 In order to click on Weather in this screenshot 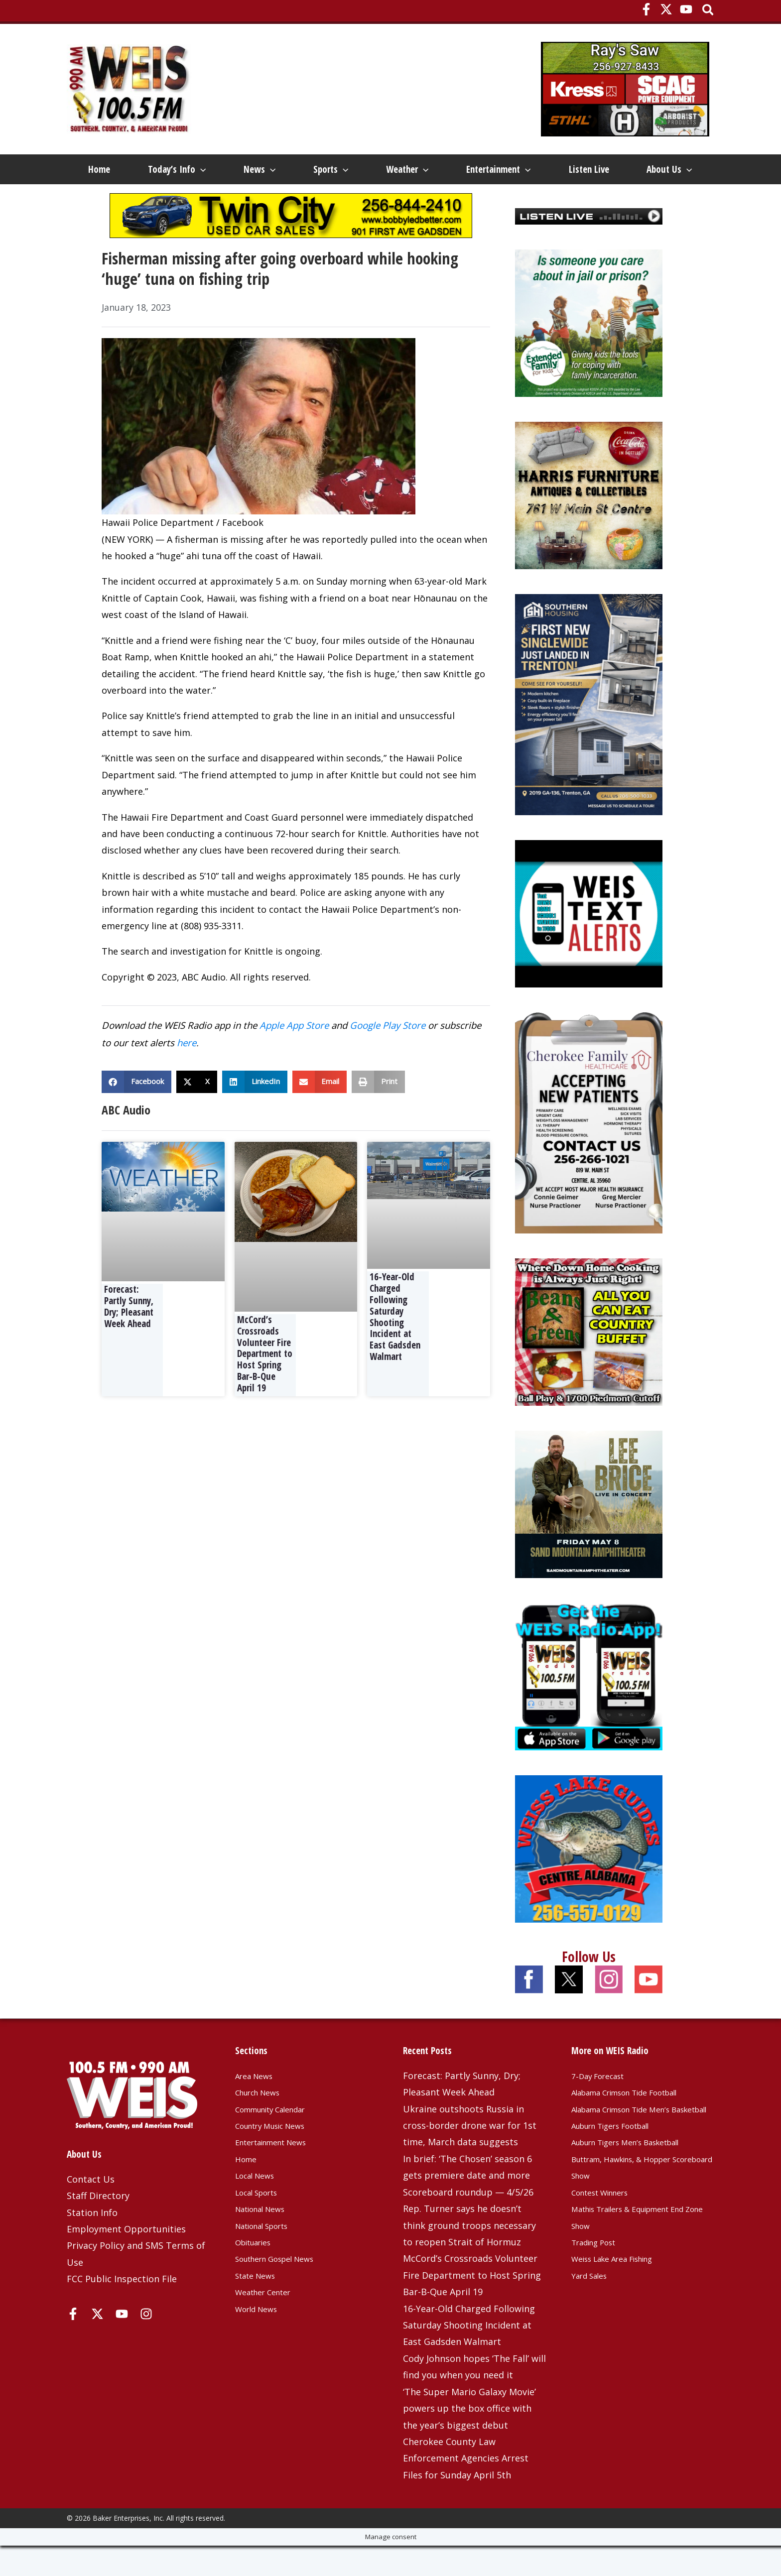, I will do `click(411, 169)`.